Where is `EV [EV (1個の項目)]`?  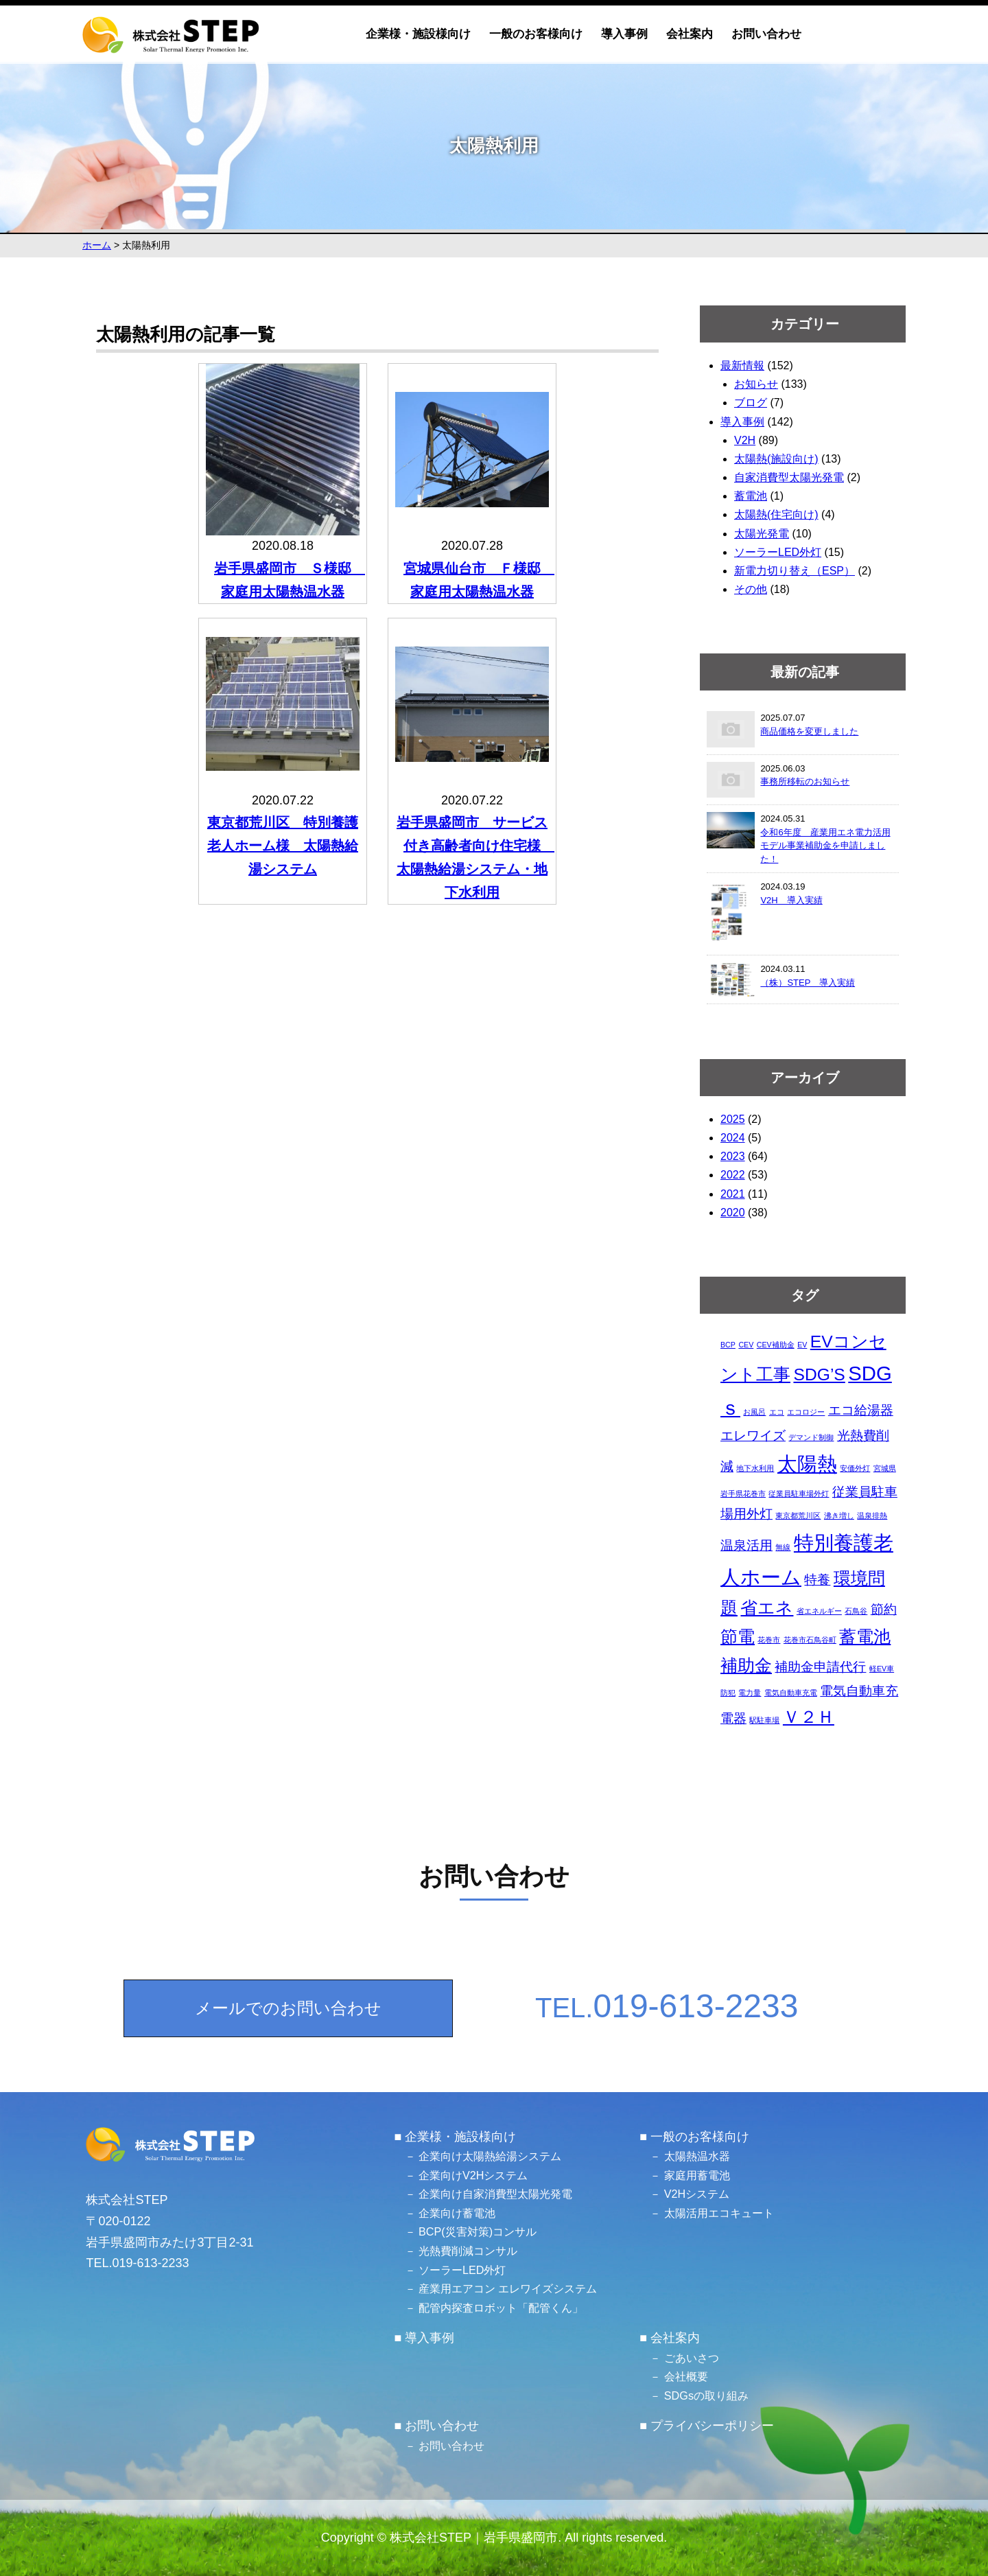 EV [EV (1個の項目)] is located at coordinates (802, 1345).